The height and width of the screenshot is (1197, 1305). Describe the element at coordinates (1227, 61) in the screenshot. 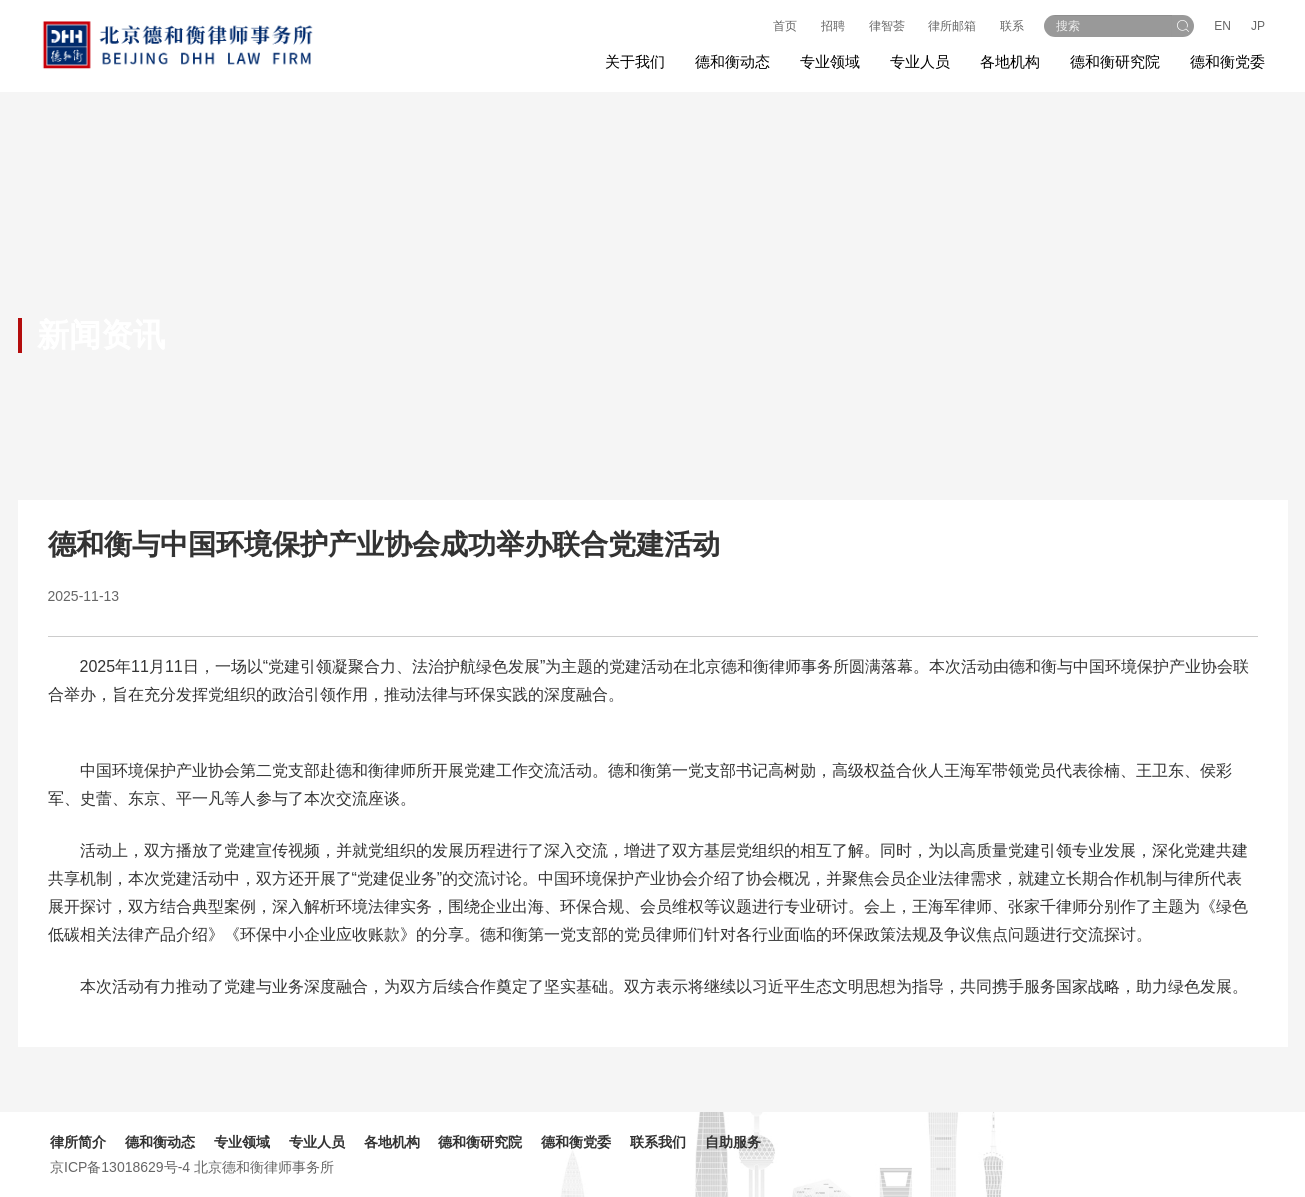

I see `德和衡党委` at that location.